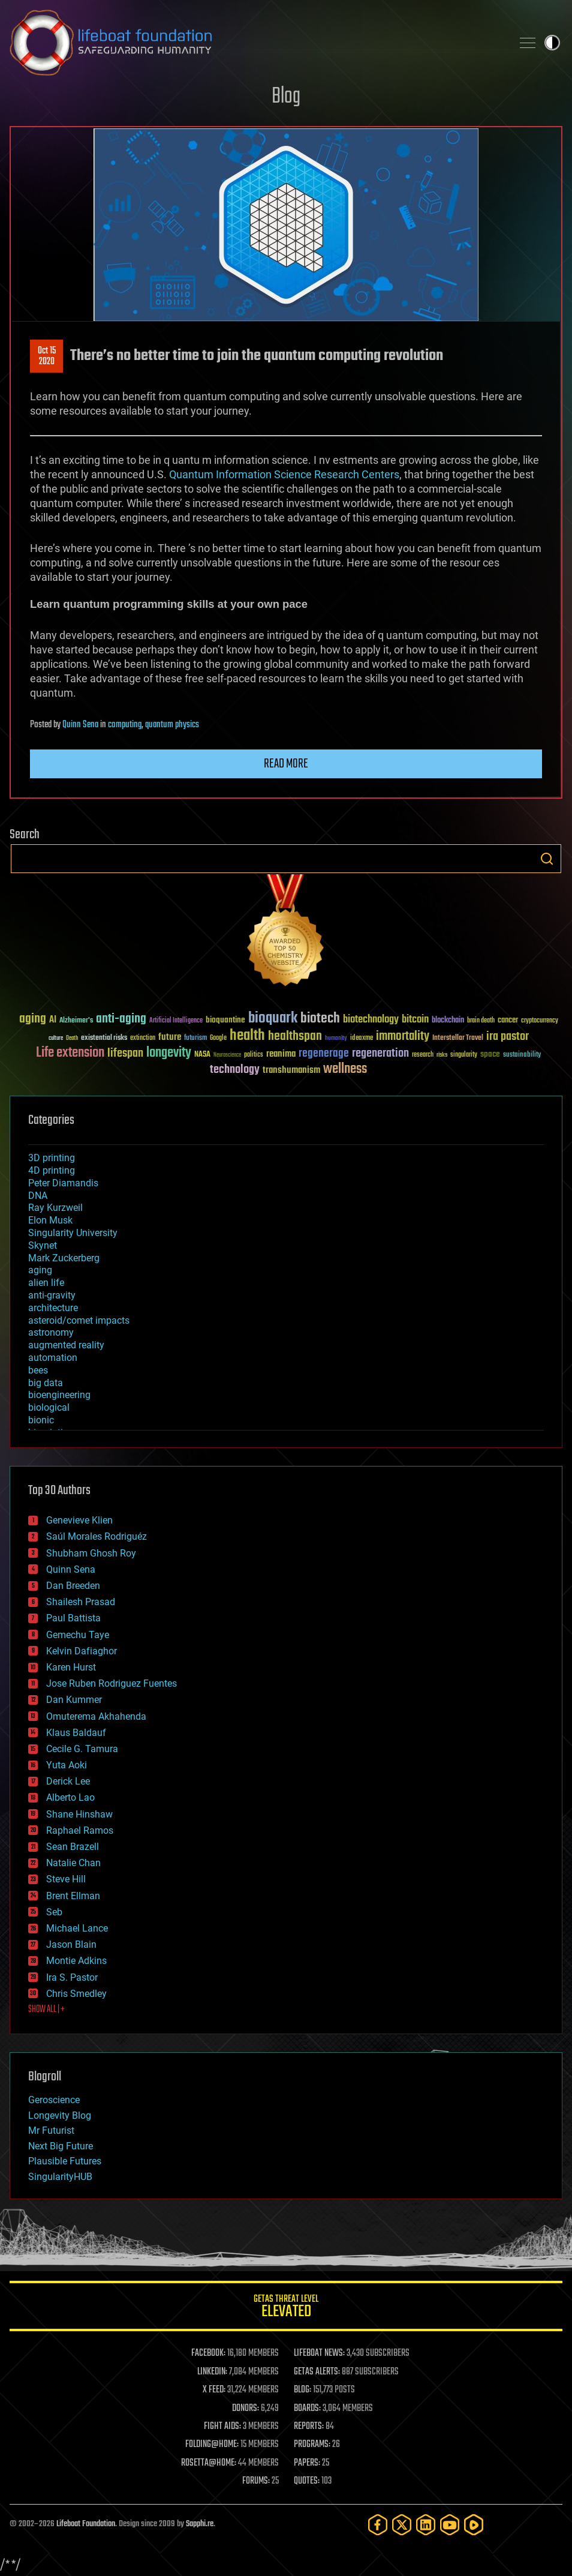 The width and height of the screenshot is (572, 2576). What do you see at coordinates (56, 1038) in the screenshot?
I see `culture [culture (24 items)]` at bounding box center [56, 1038].